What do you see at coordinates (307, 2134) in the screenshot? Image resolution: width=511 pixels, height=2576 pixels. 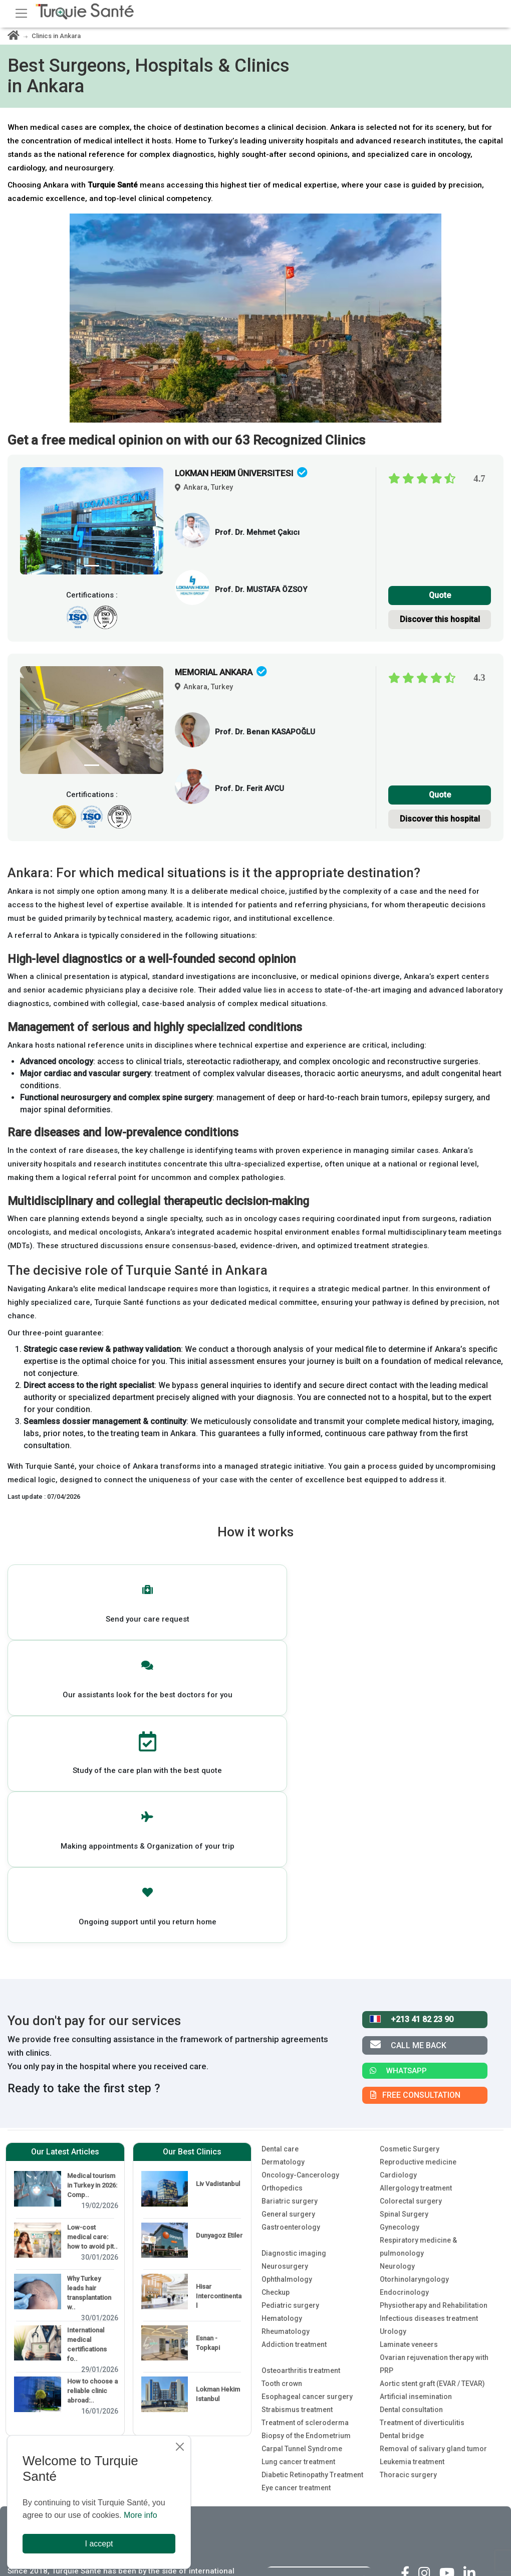 I see `Esophageal cancer surgery` at bounding box center [307, 2134].